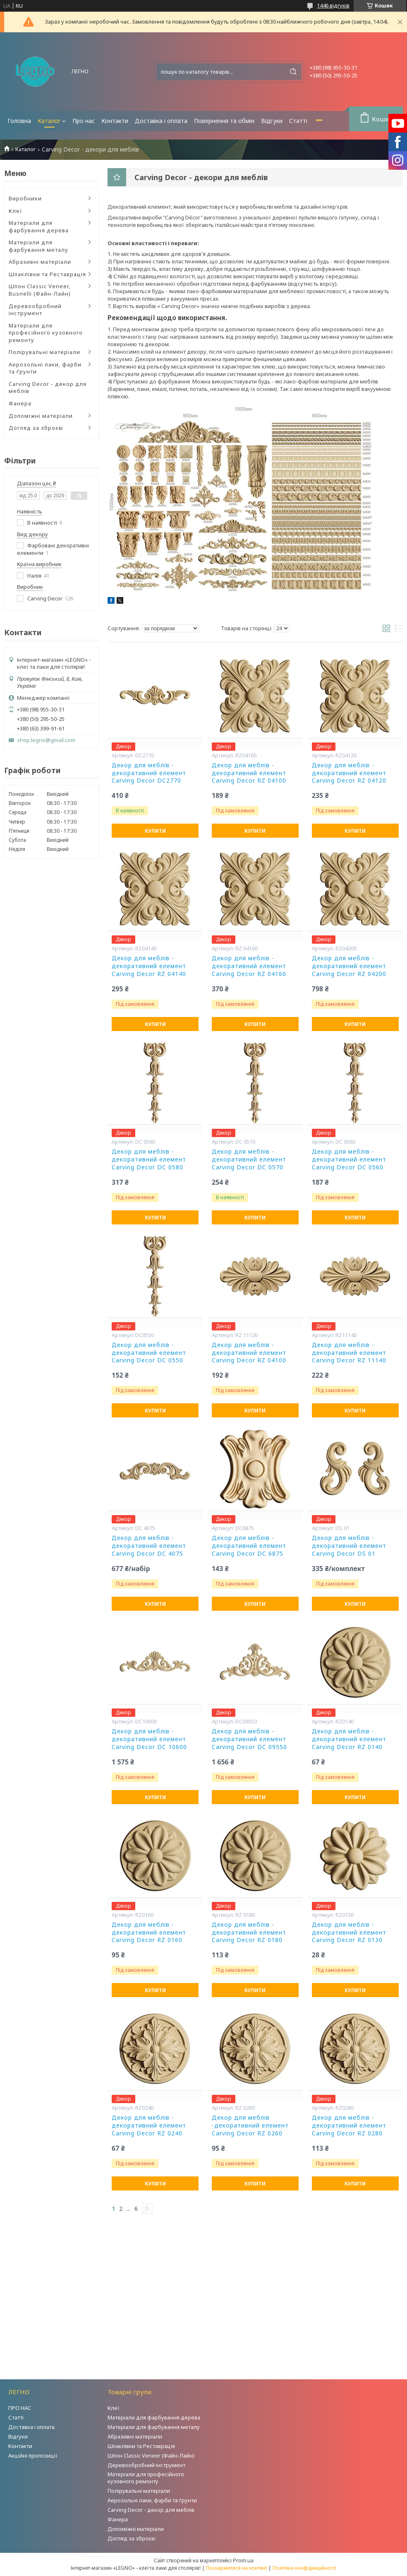 The width and height of the screenshot is (407, 2576). What do you see at coordinates (40, 289) in the screenshot?
I see `Шпон Classic Veneer, Busnelli (Файн-Лайн)` at bounding box center [40, 289].